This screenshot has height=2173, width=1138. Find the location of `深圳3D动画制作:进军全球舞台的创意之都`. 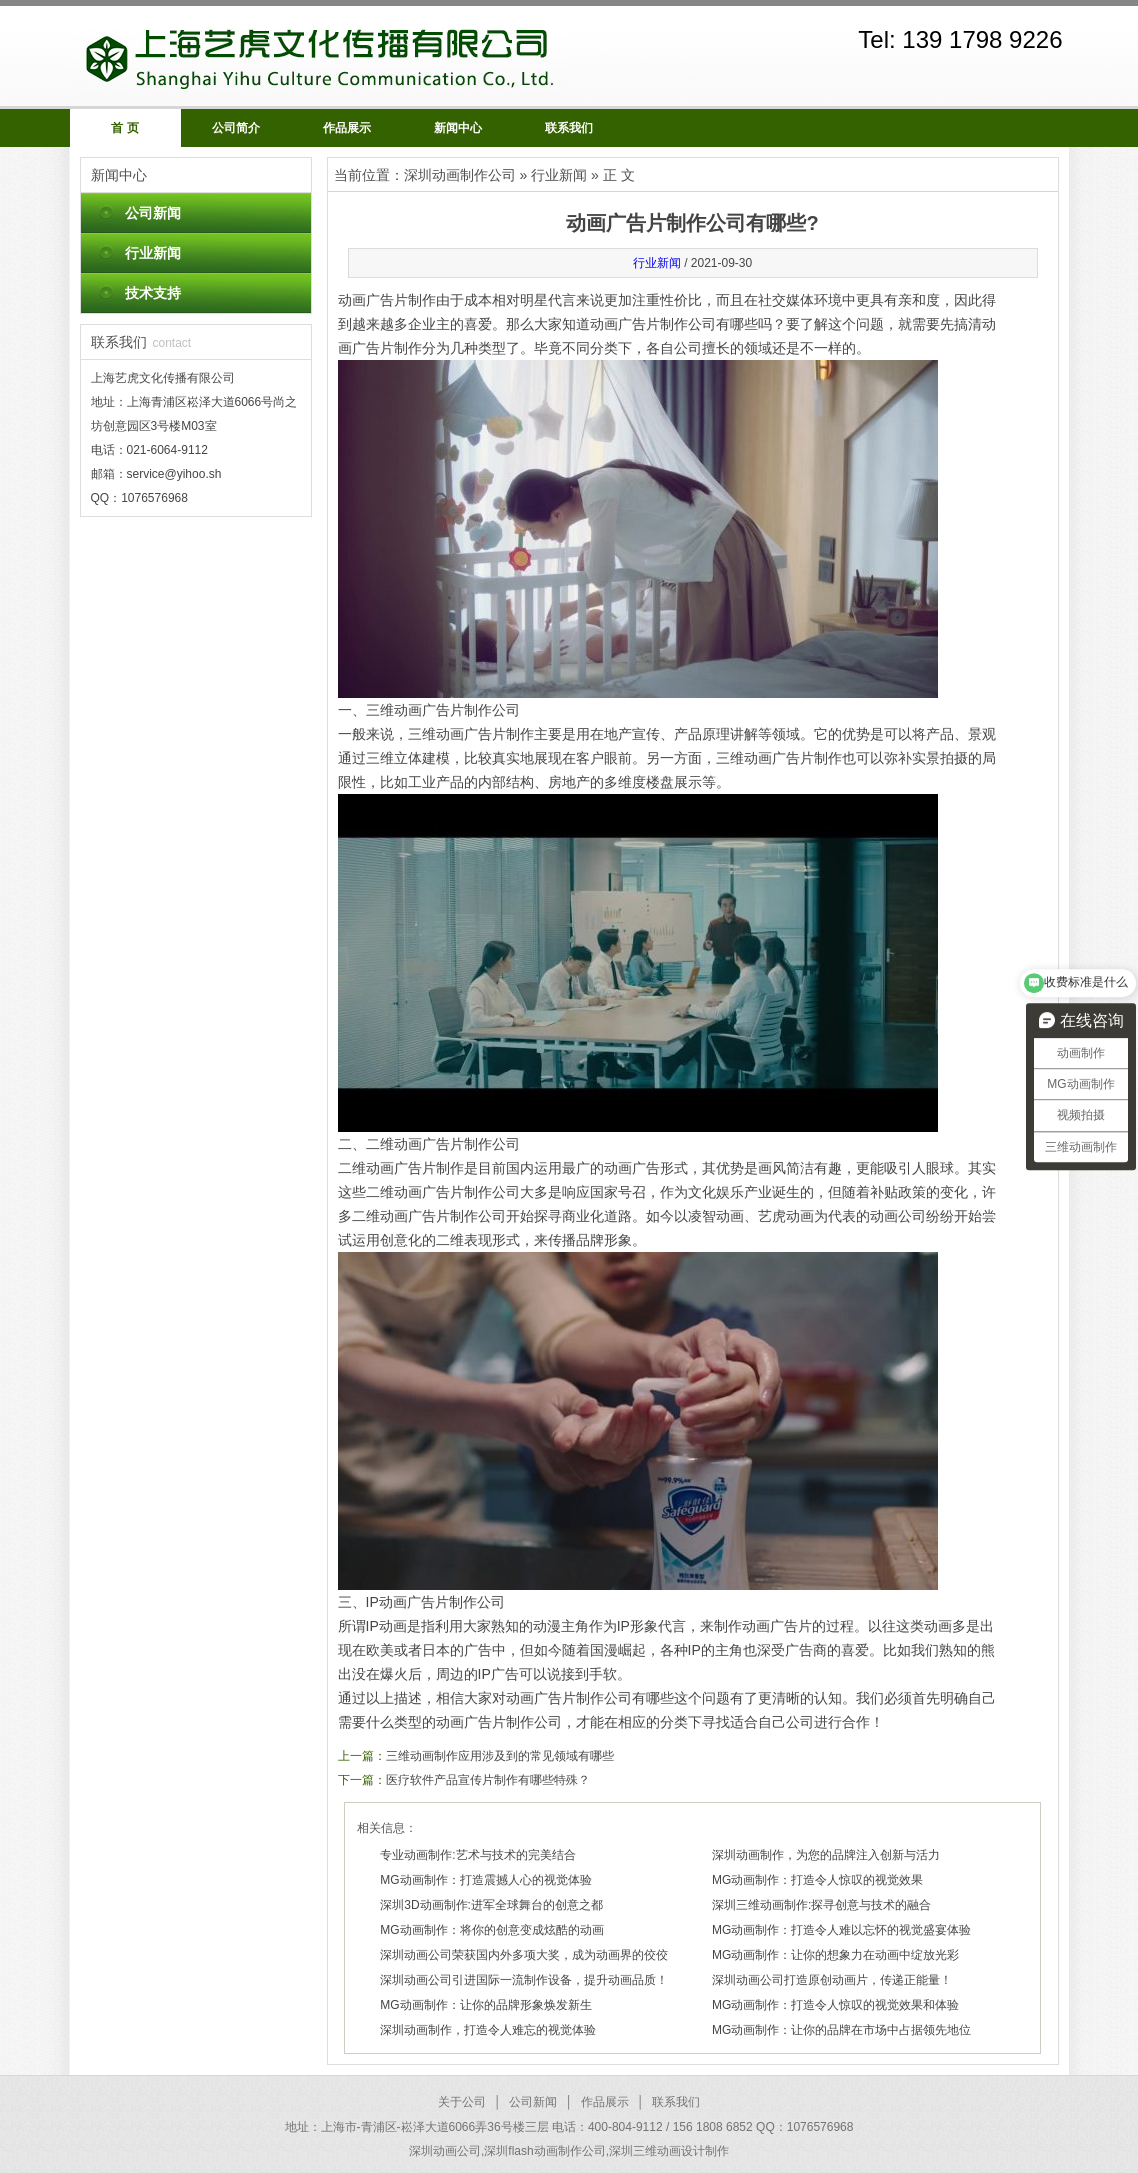

深圳3D动画制作:进军全球舞台的创意之都 is located at coordinates (491, 1905).